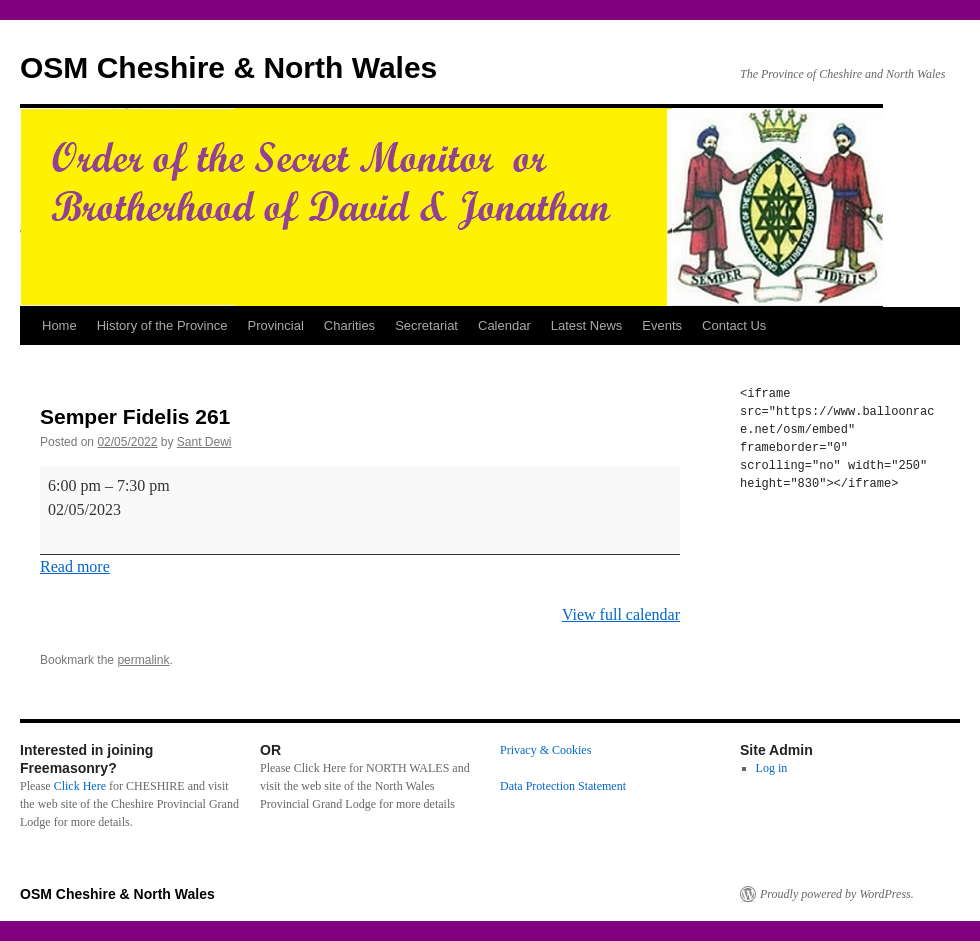 Image resolution: width=980 pixels, height=941 pixels. What do you see at coordinates (545, 750) in the screenshot?
I see `Privacy & Cookies` at bounding box center [545, 750].